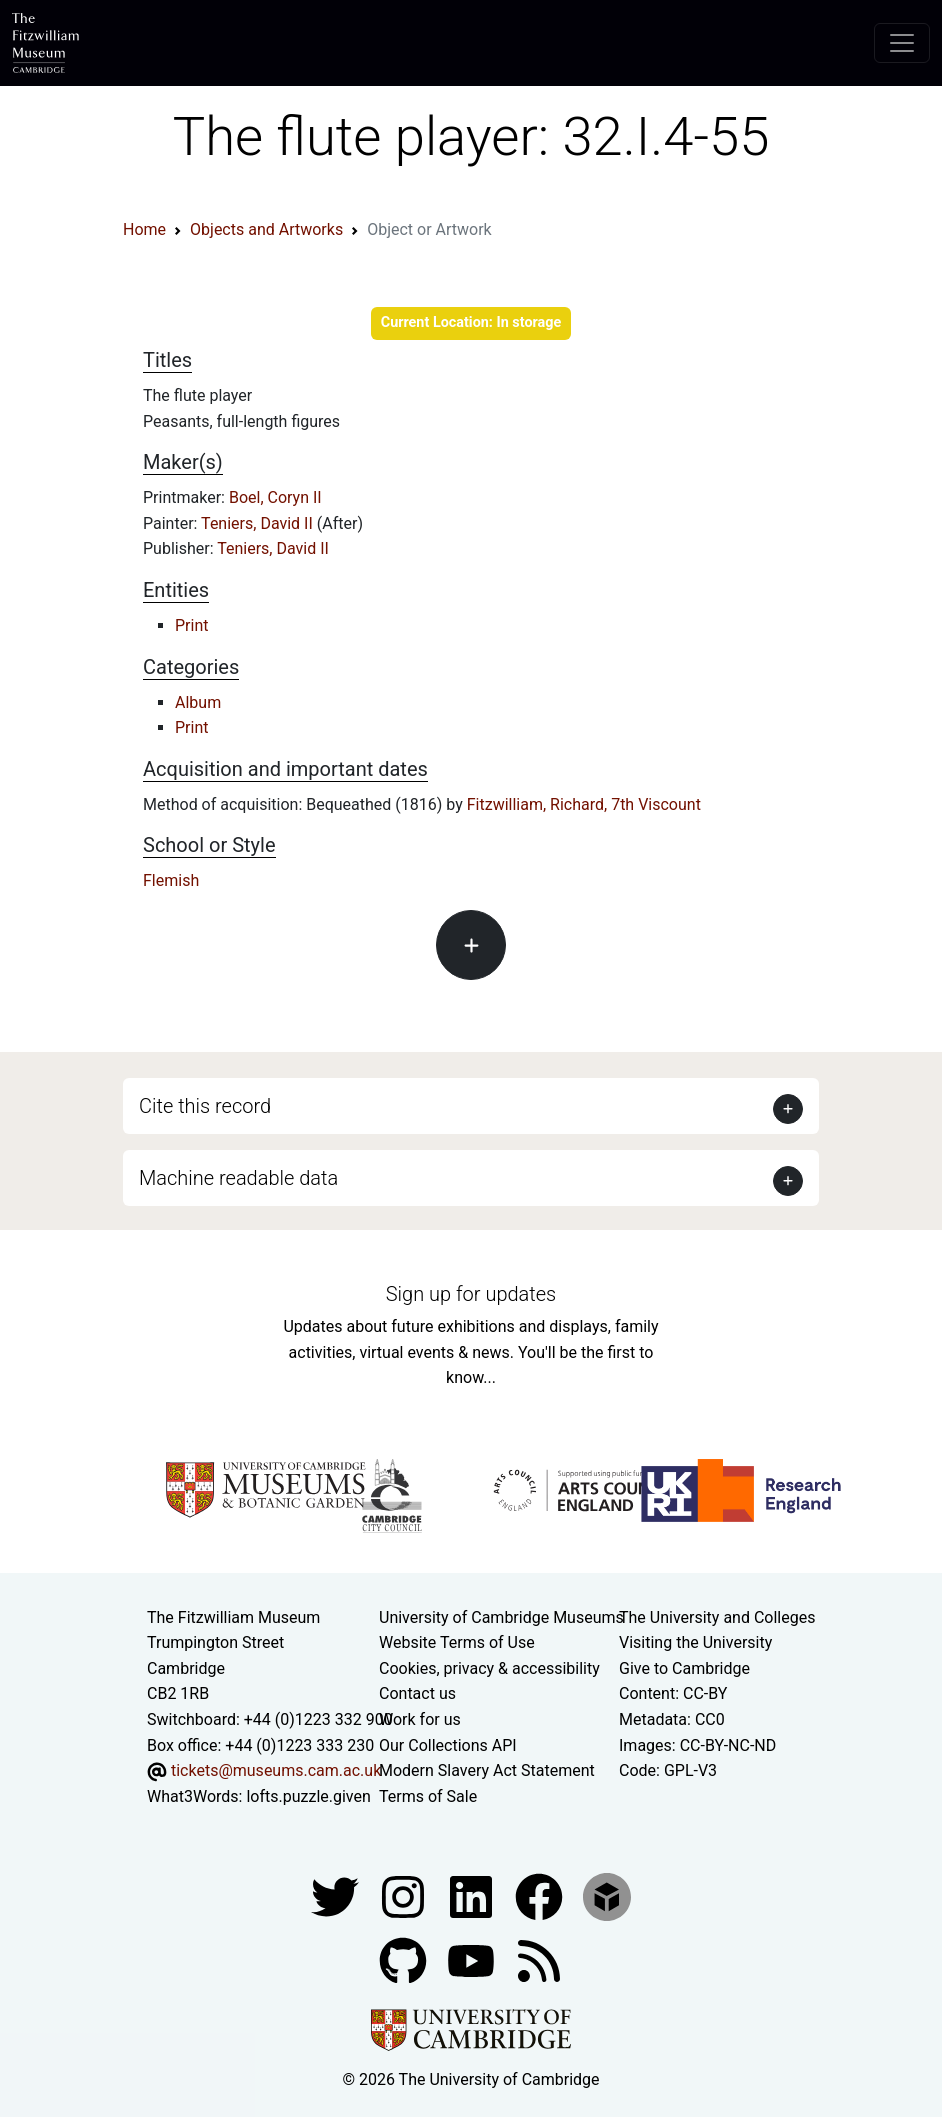  I want to click on Modern Slavery Act Statement [Modern Slavery Act statement of compliance], so click(487, 1770).